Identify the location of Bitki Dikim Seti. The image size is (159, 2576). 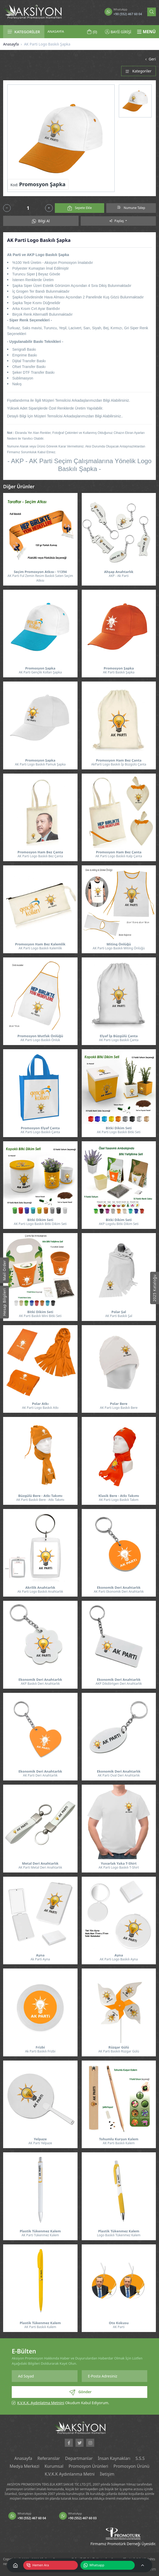
(119, 1128).